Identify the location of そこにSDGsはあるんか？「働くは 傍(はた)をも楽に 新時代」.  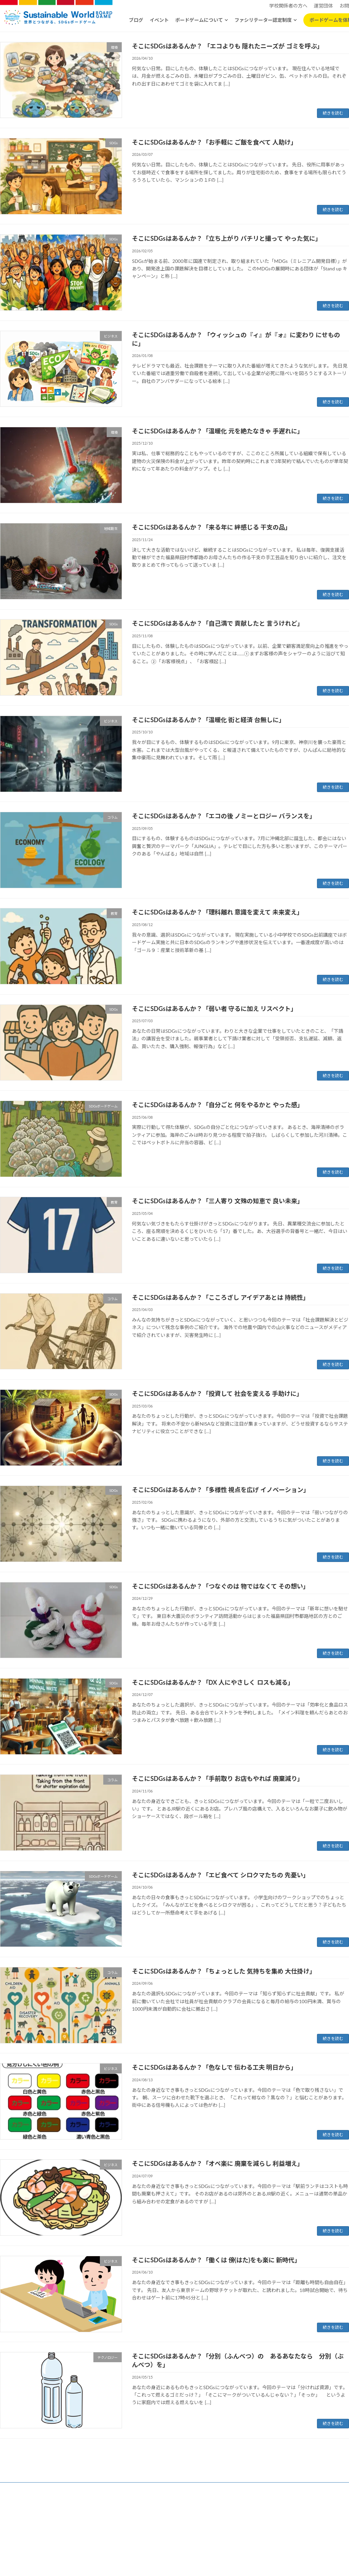
(216, 2260).